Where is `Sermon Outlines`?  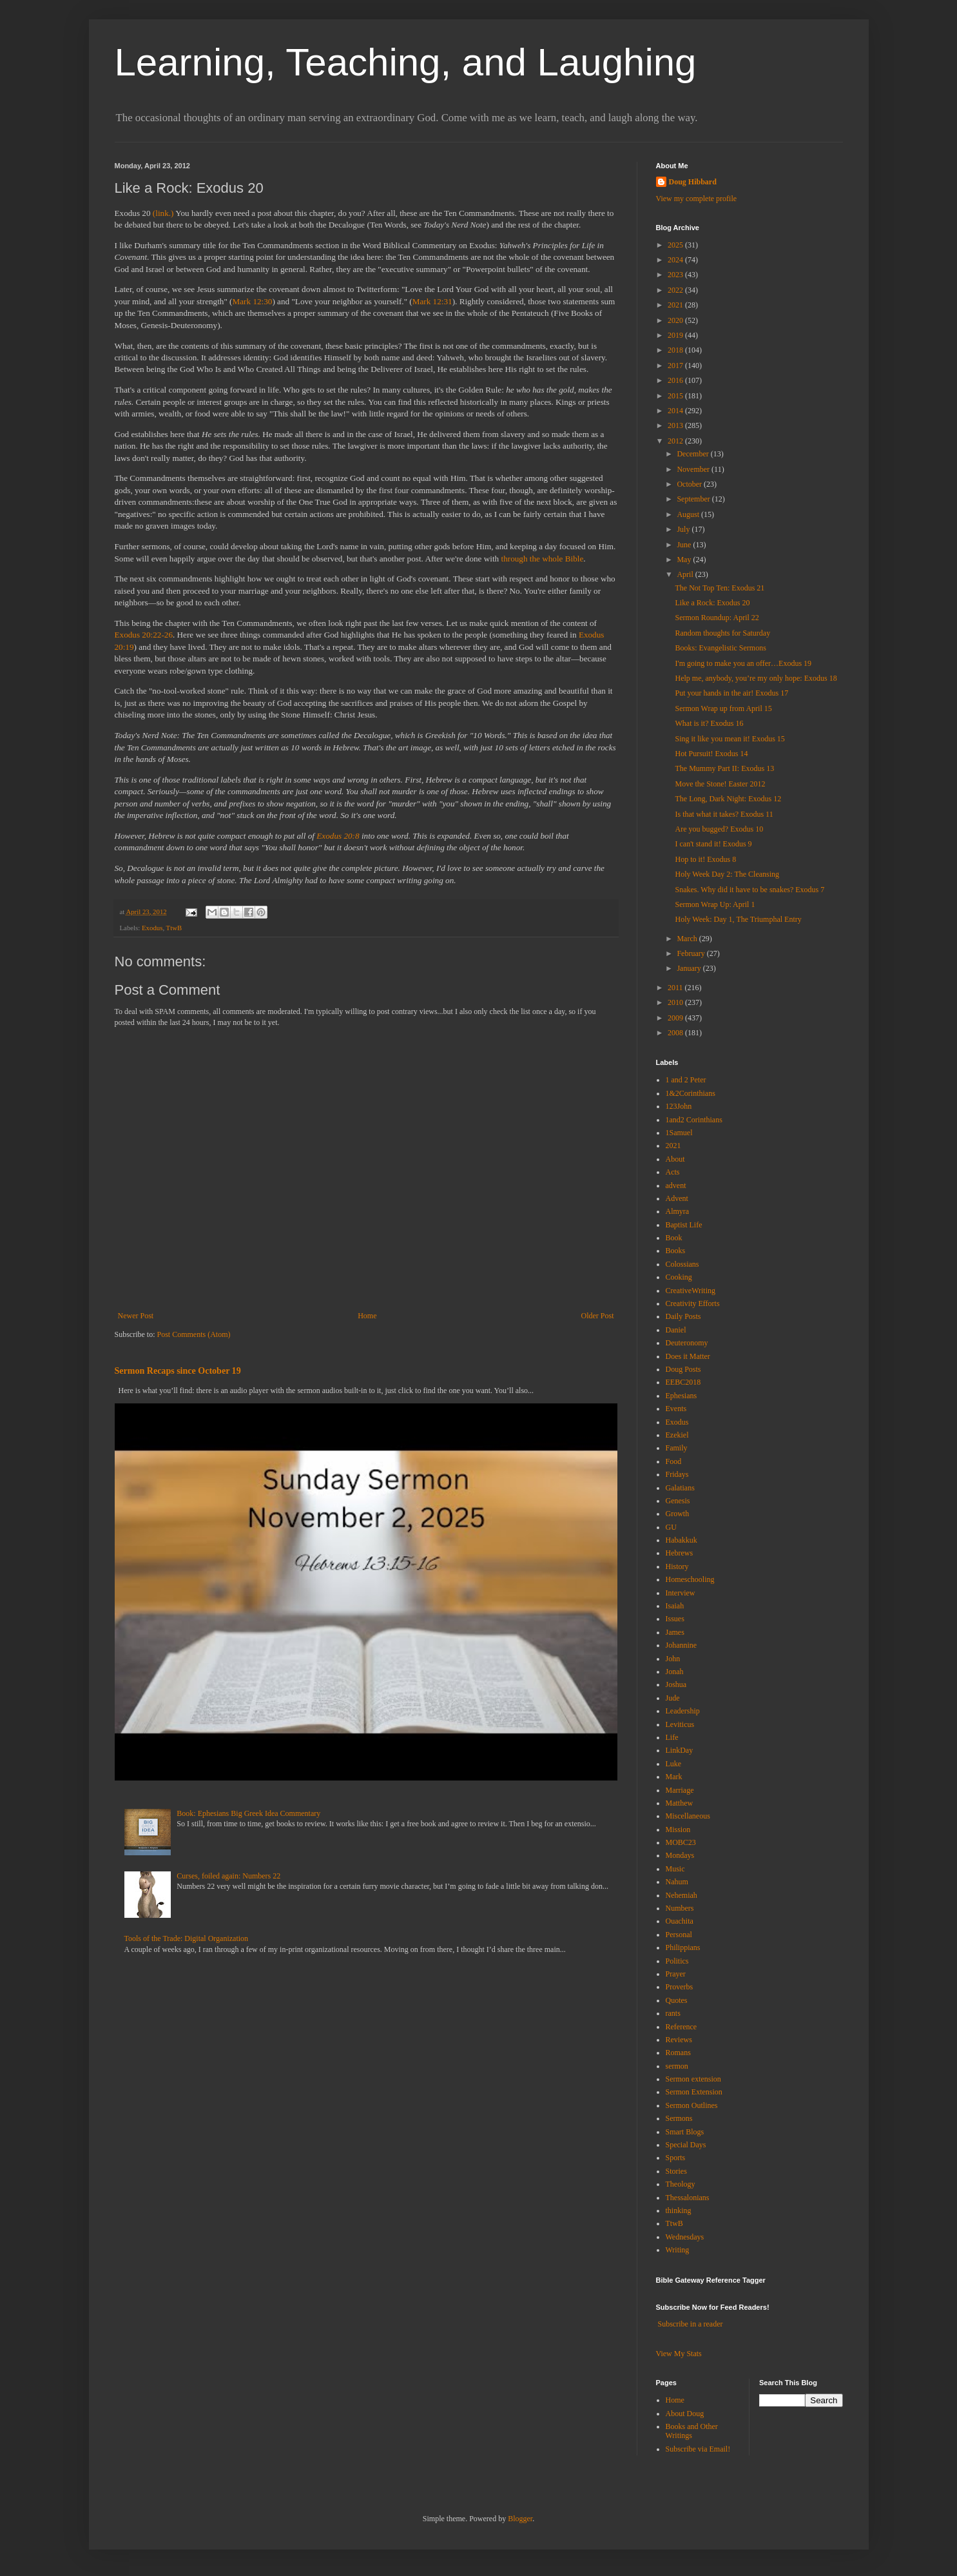
Sermon Outlines is located at coordinates (692, 2105).